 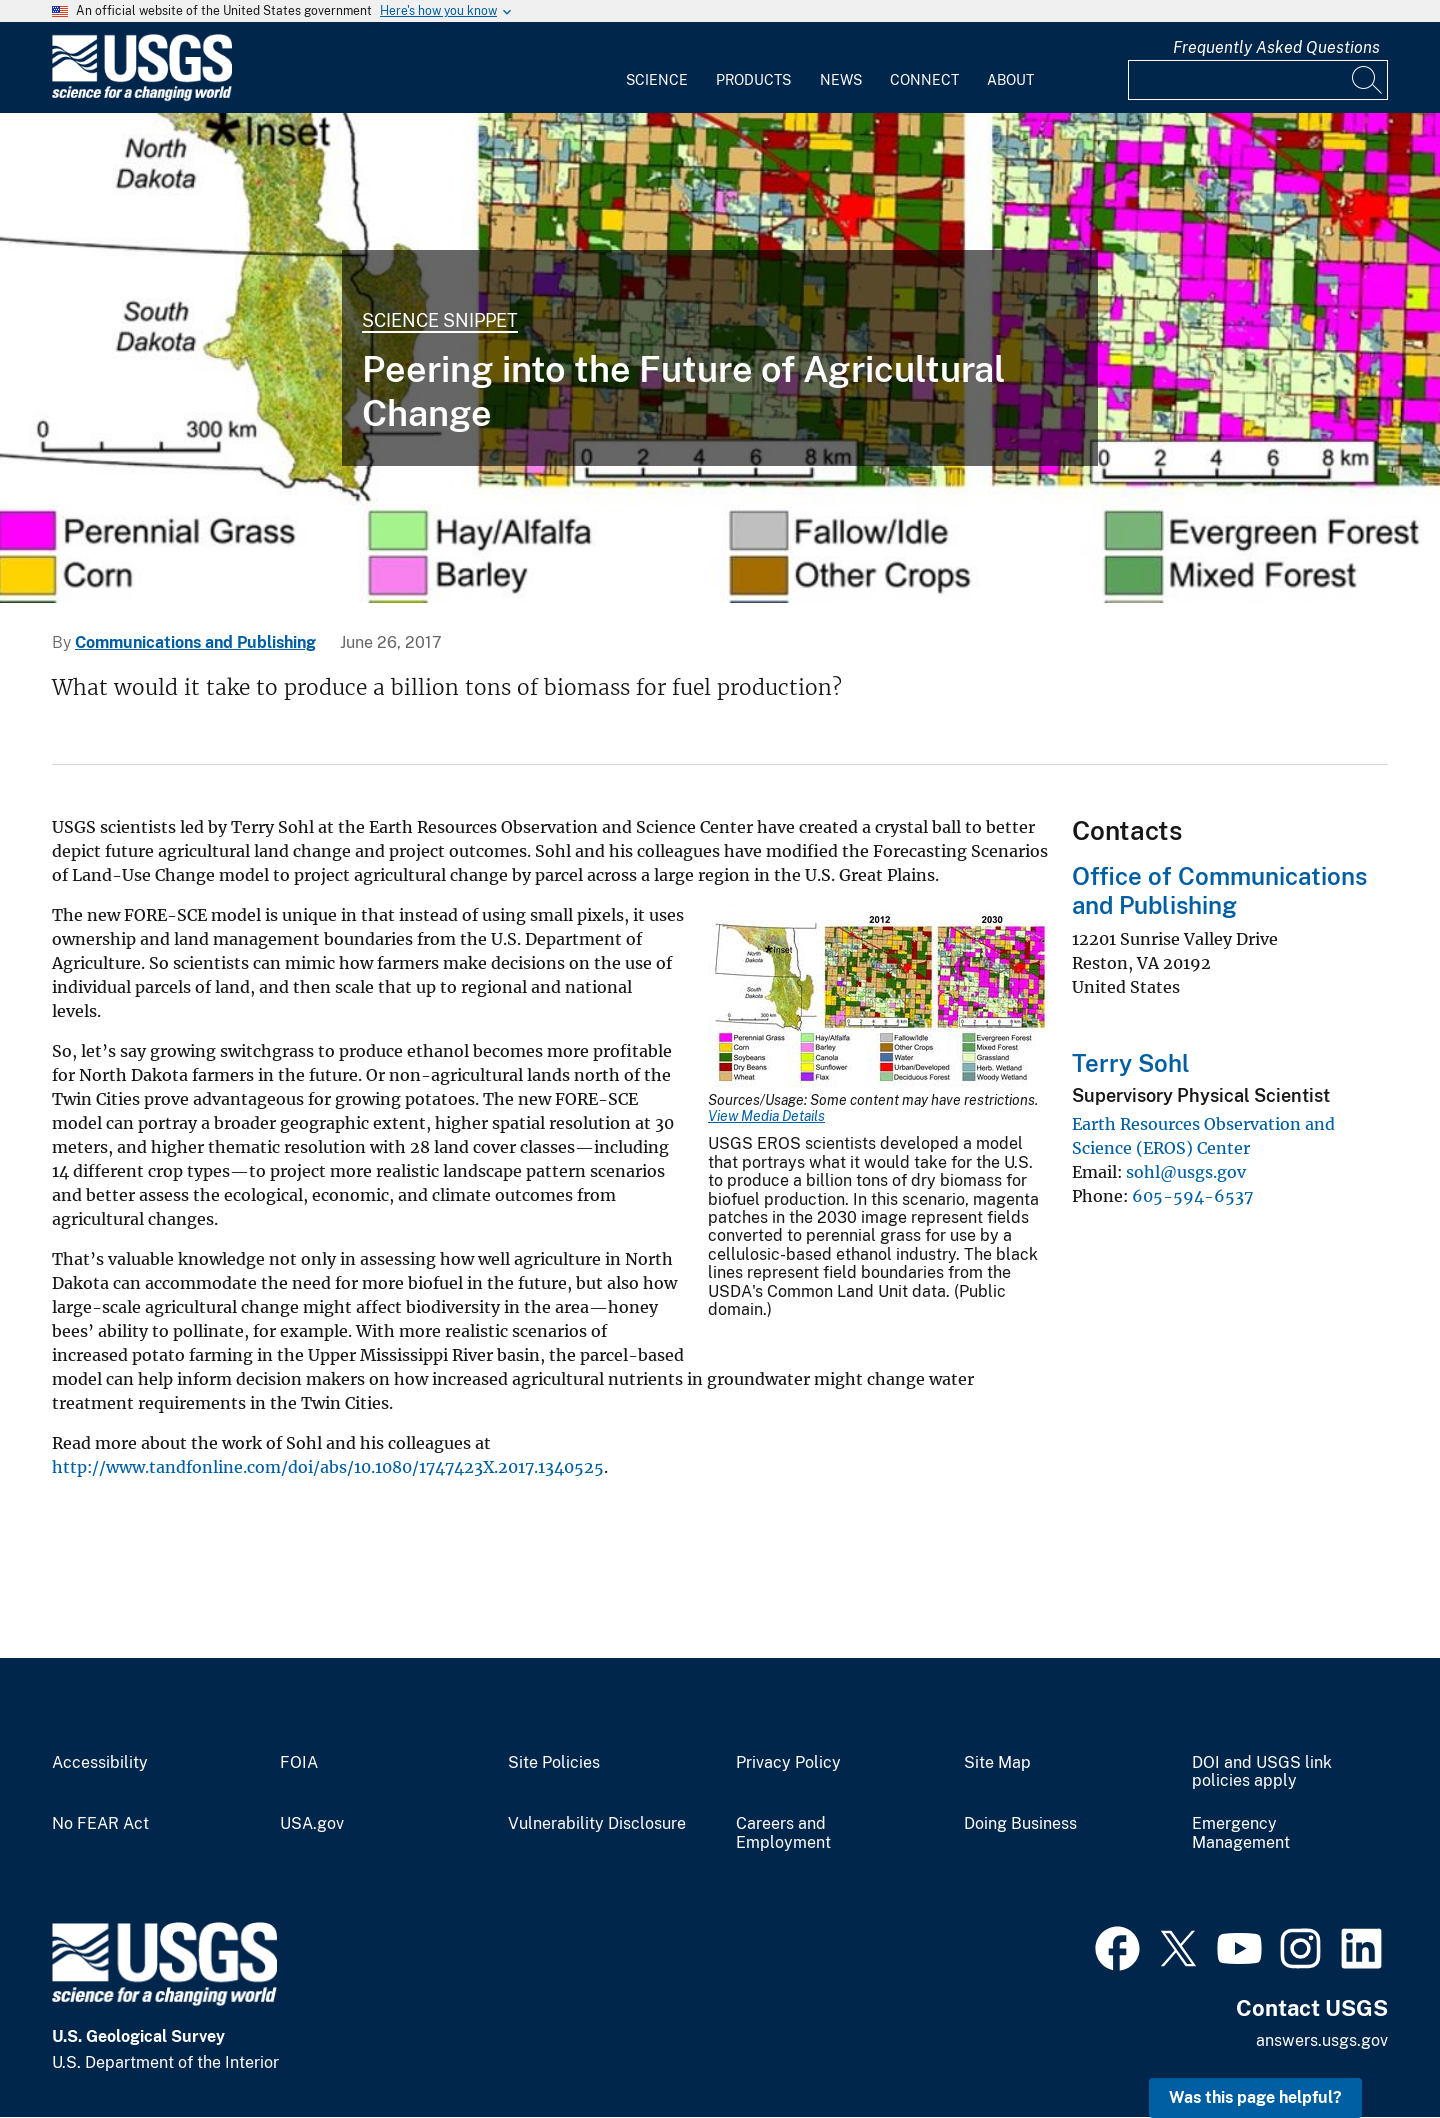 I want to click on answers.usgs.gov, so click(x=1322, y=2040).